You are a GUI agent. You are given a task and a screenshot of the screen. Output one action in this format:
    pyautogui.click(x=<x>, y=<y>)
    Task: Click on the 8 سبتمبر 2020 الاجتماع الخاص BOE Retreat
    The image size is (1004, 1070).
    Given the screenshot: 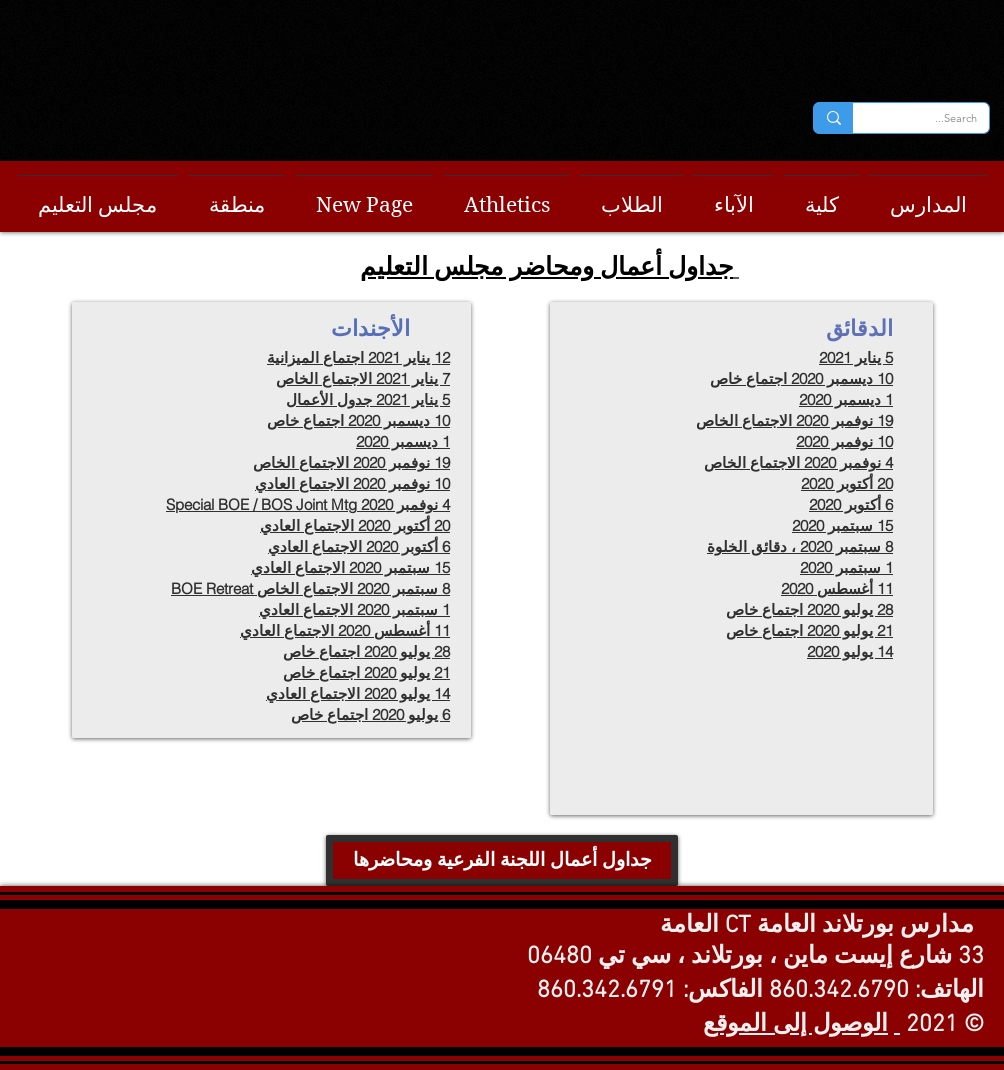 What is the action you would take?
    pyautogui.click(x=310, y=588)
    